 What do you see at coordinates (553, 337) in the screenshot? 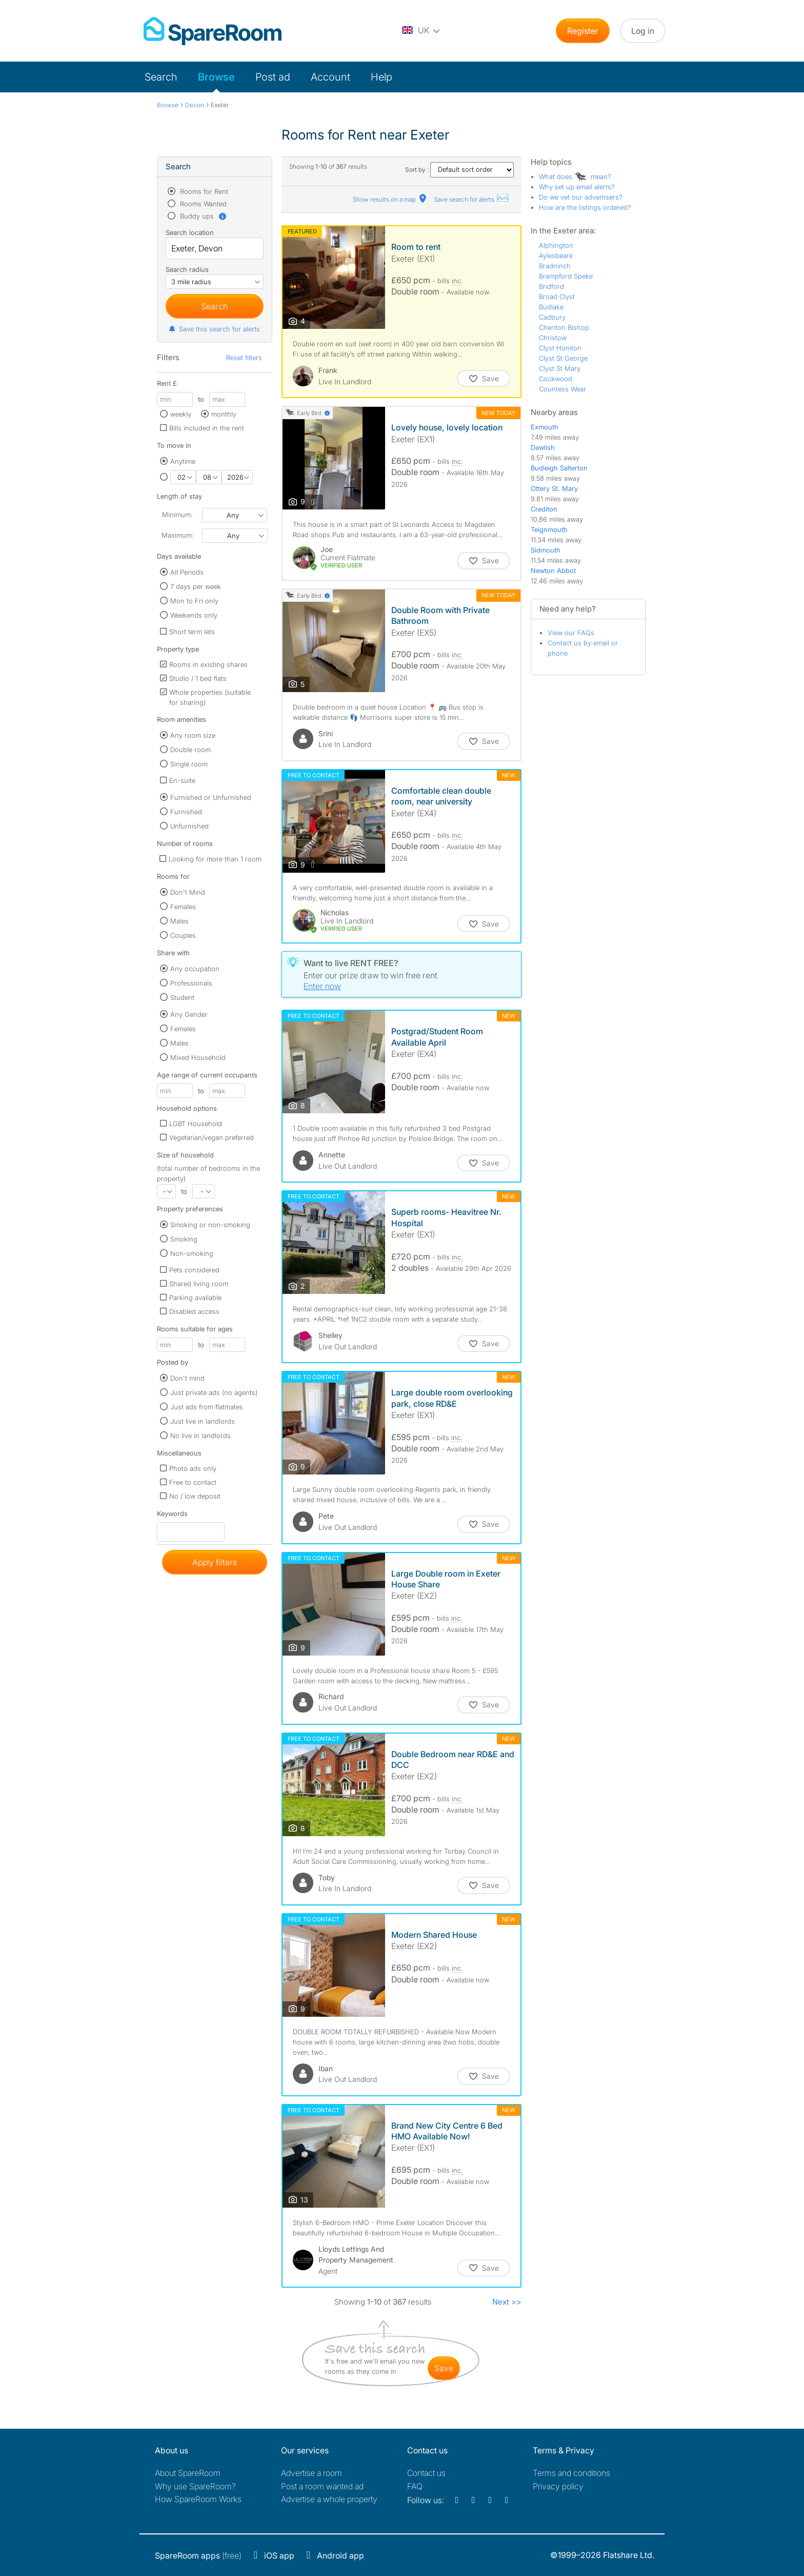
I see `Christow` at bounding box center [553, 337].